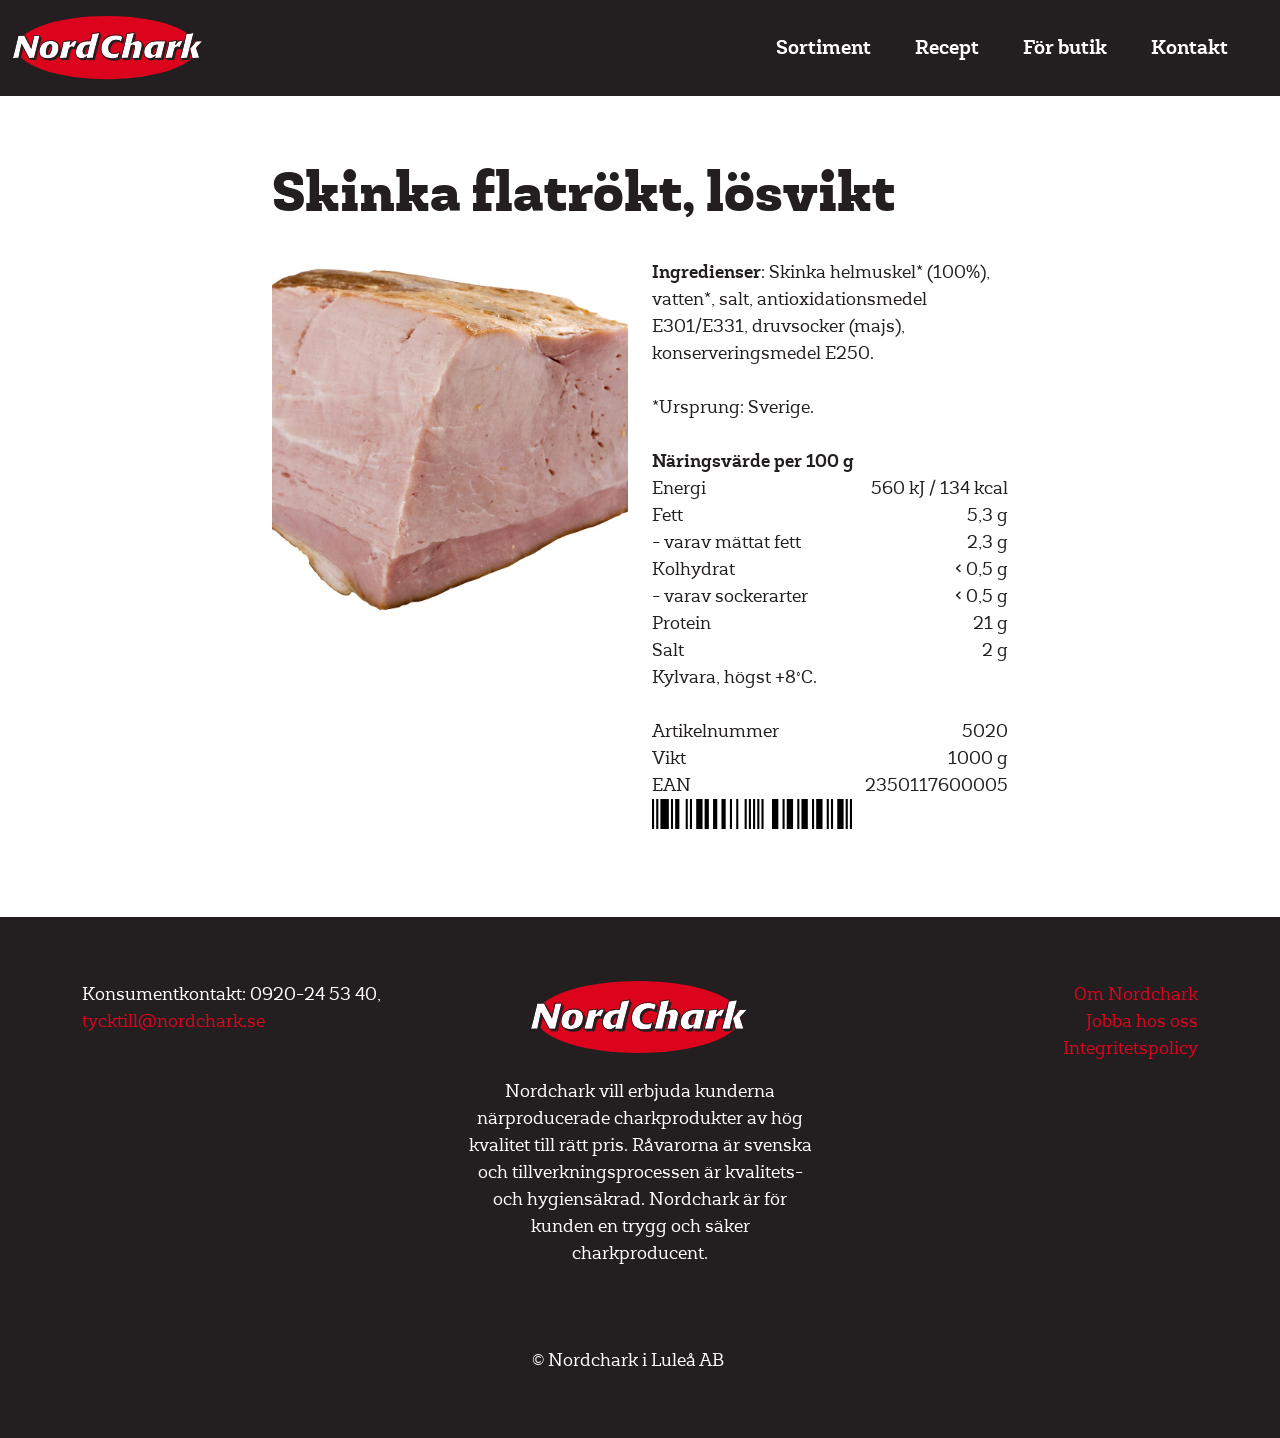 The height and width of the screenshot is (1438, 1280). What do you see at coordinates (1130, 1048) in the screenshot?
I see `Integritetspolicy` at bounding box center [1130, 1048].